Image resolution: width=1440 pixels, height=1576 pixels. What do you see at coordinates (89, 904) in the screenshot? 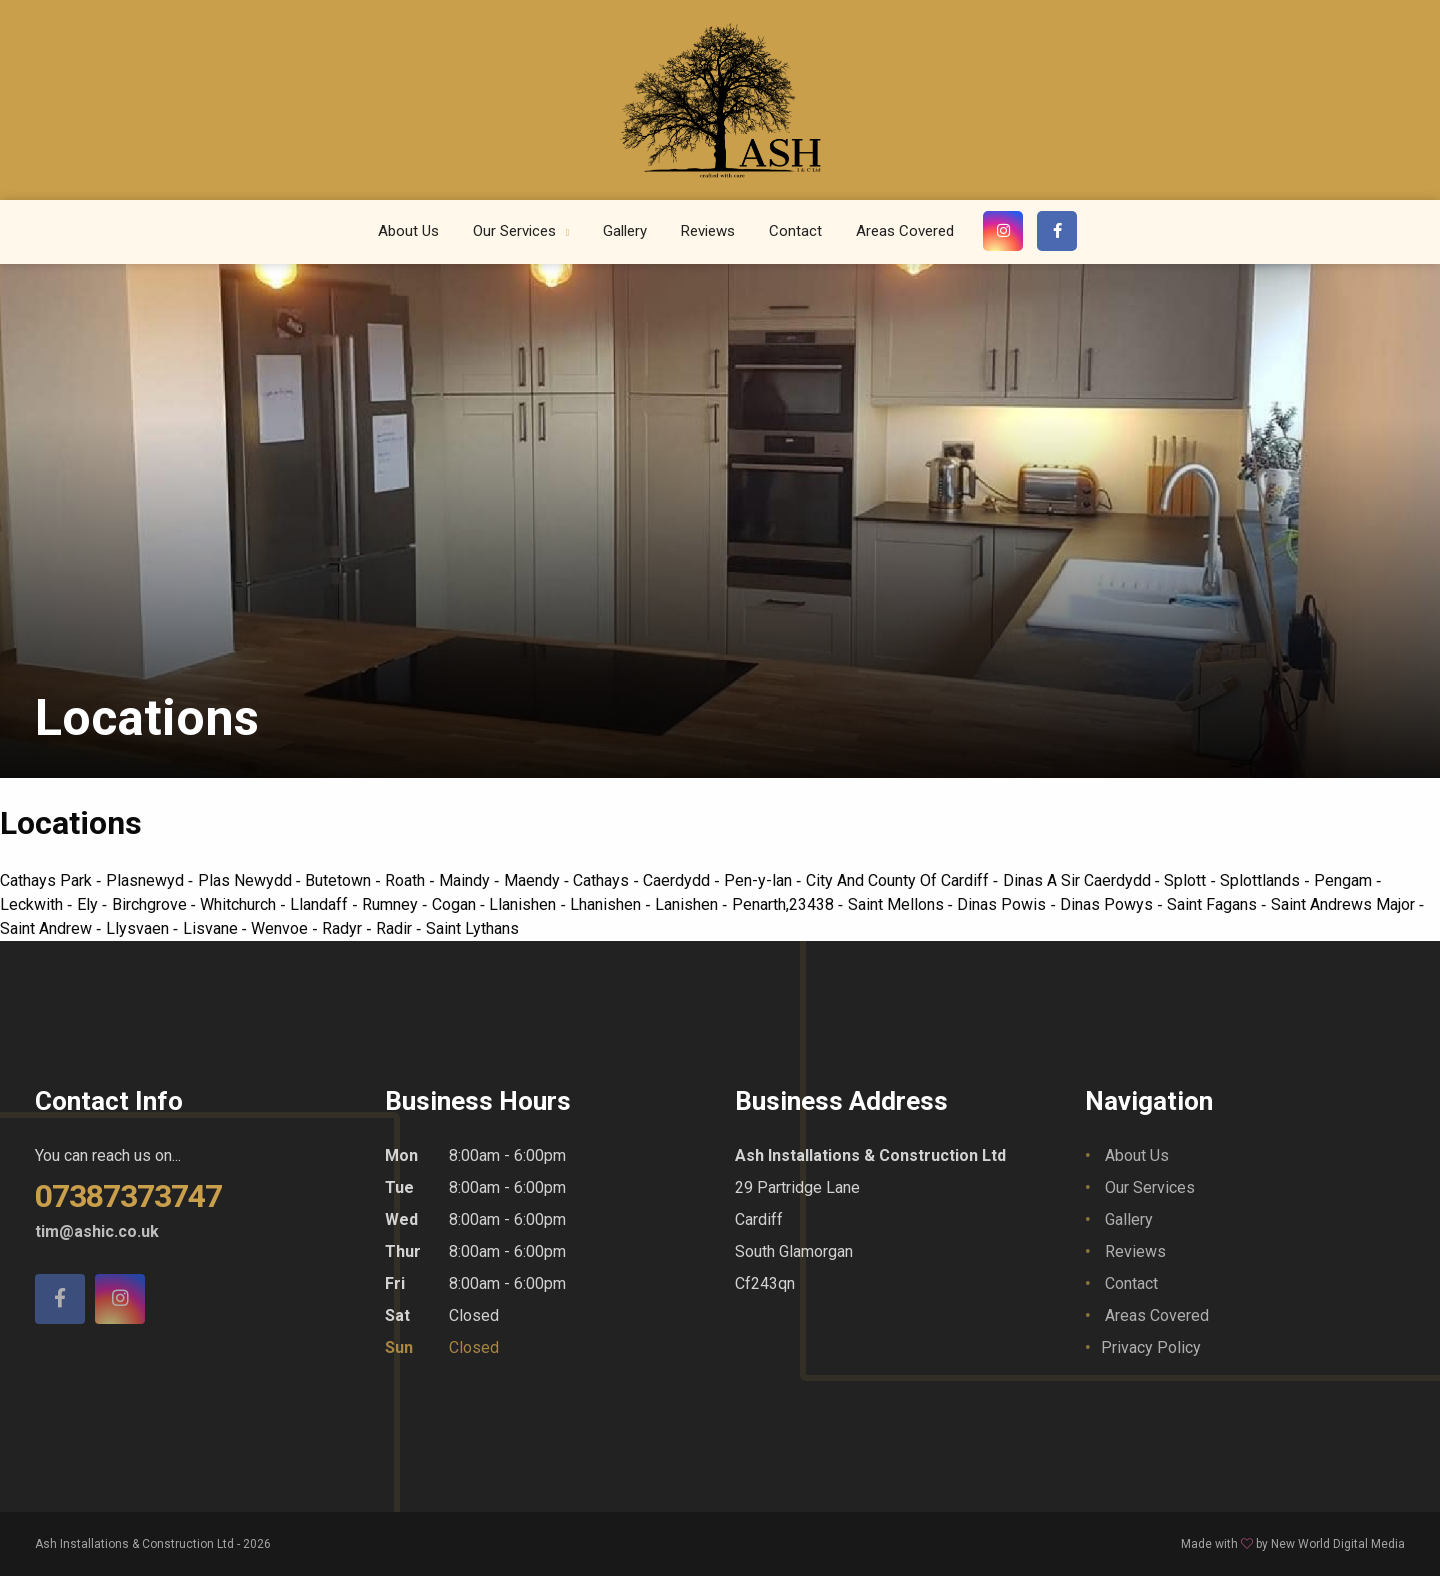
I see `Ely` at bounding box center [89, 904].